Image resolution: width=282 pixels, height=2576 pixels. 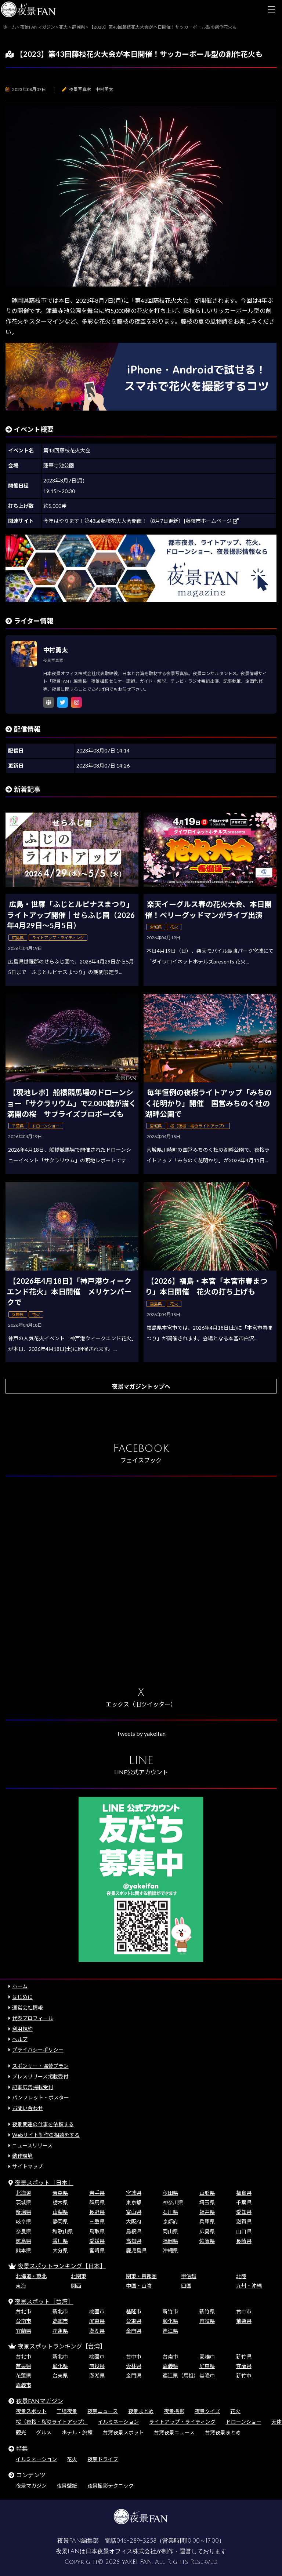 What do you see at coordinates (121, 2551) in the screenshot?
I see `日本夜景オフィス株式会社` at bounding box center [121, 2551].